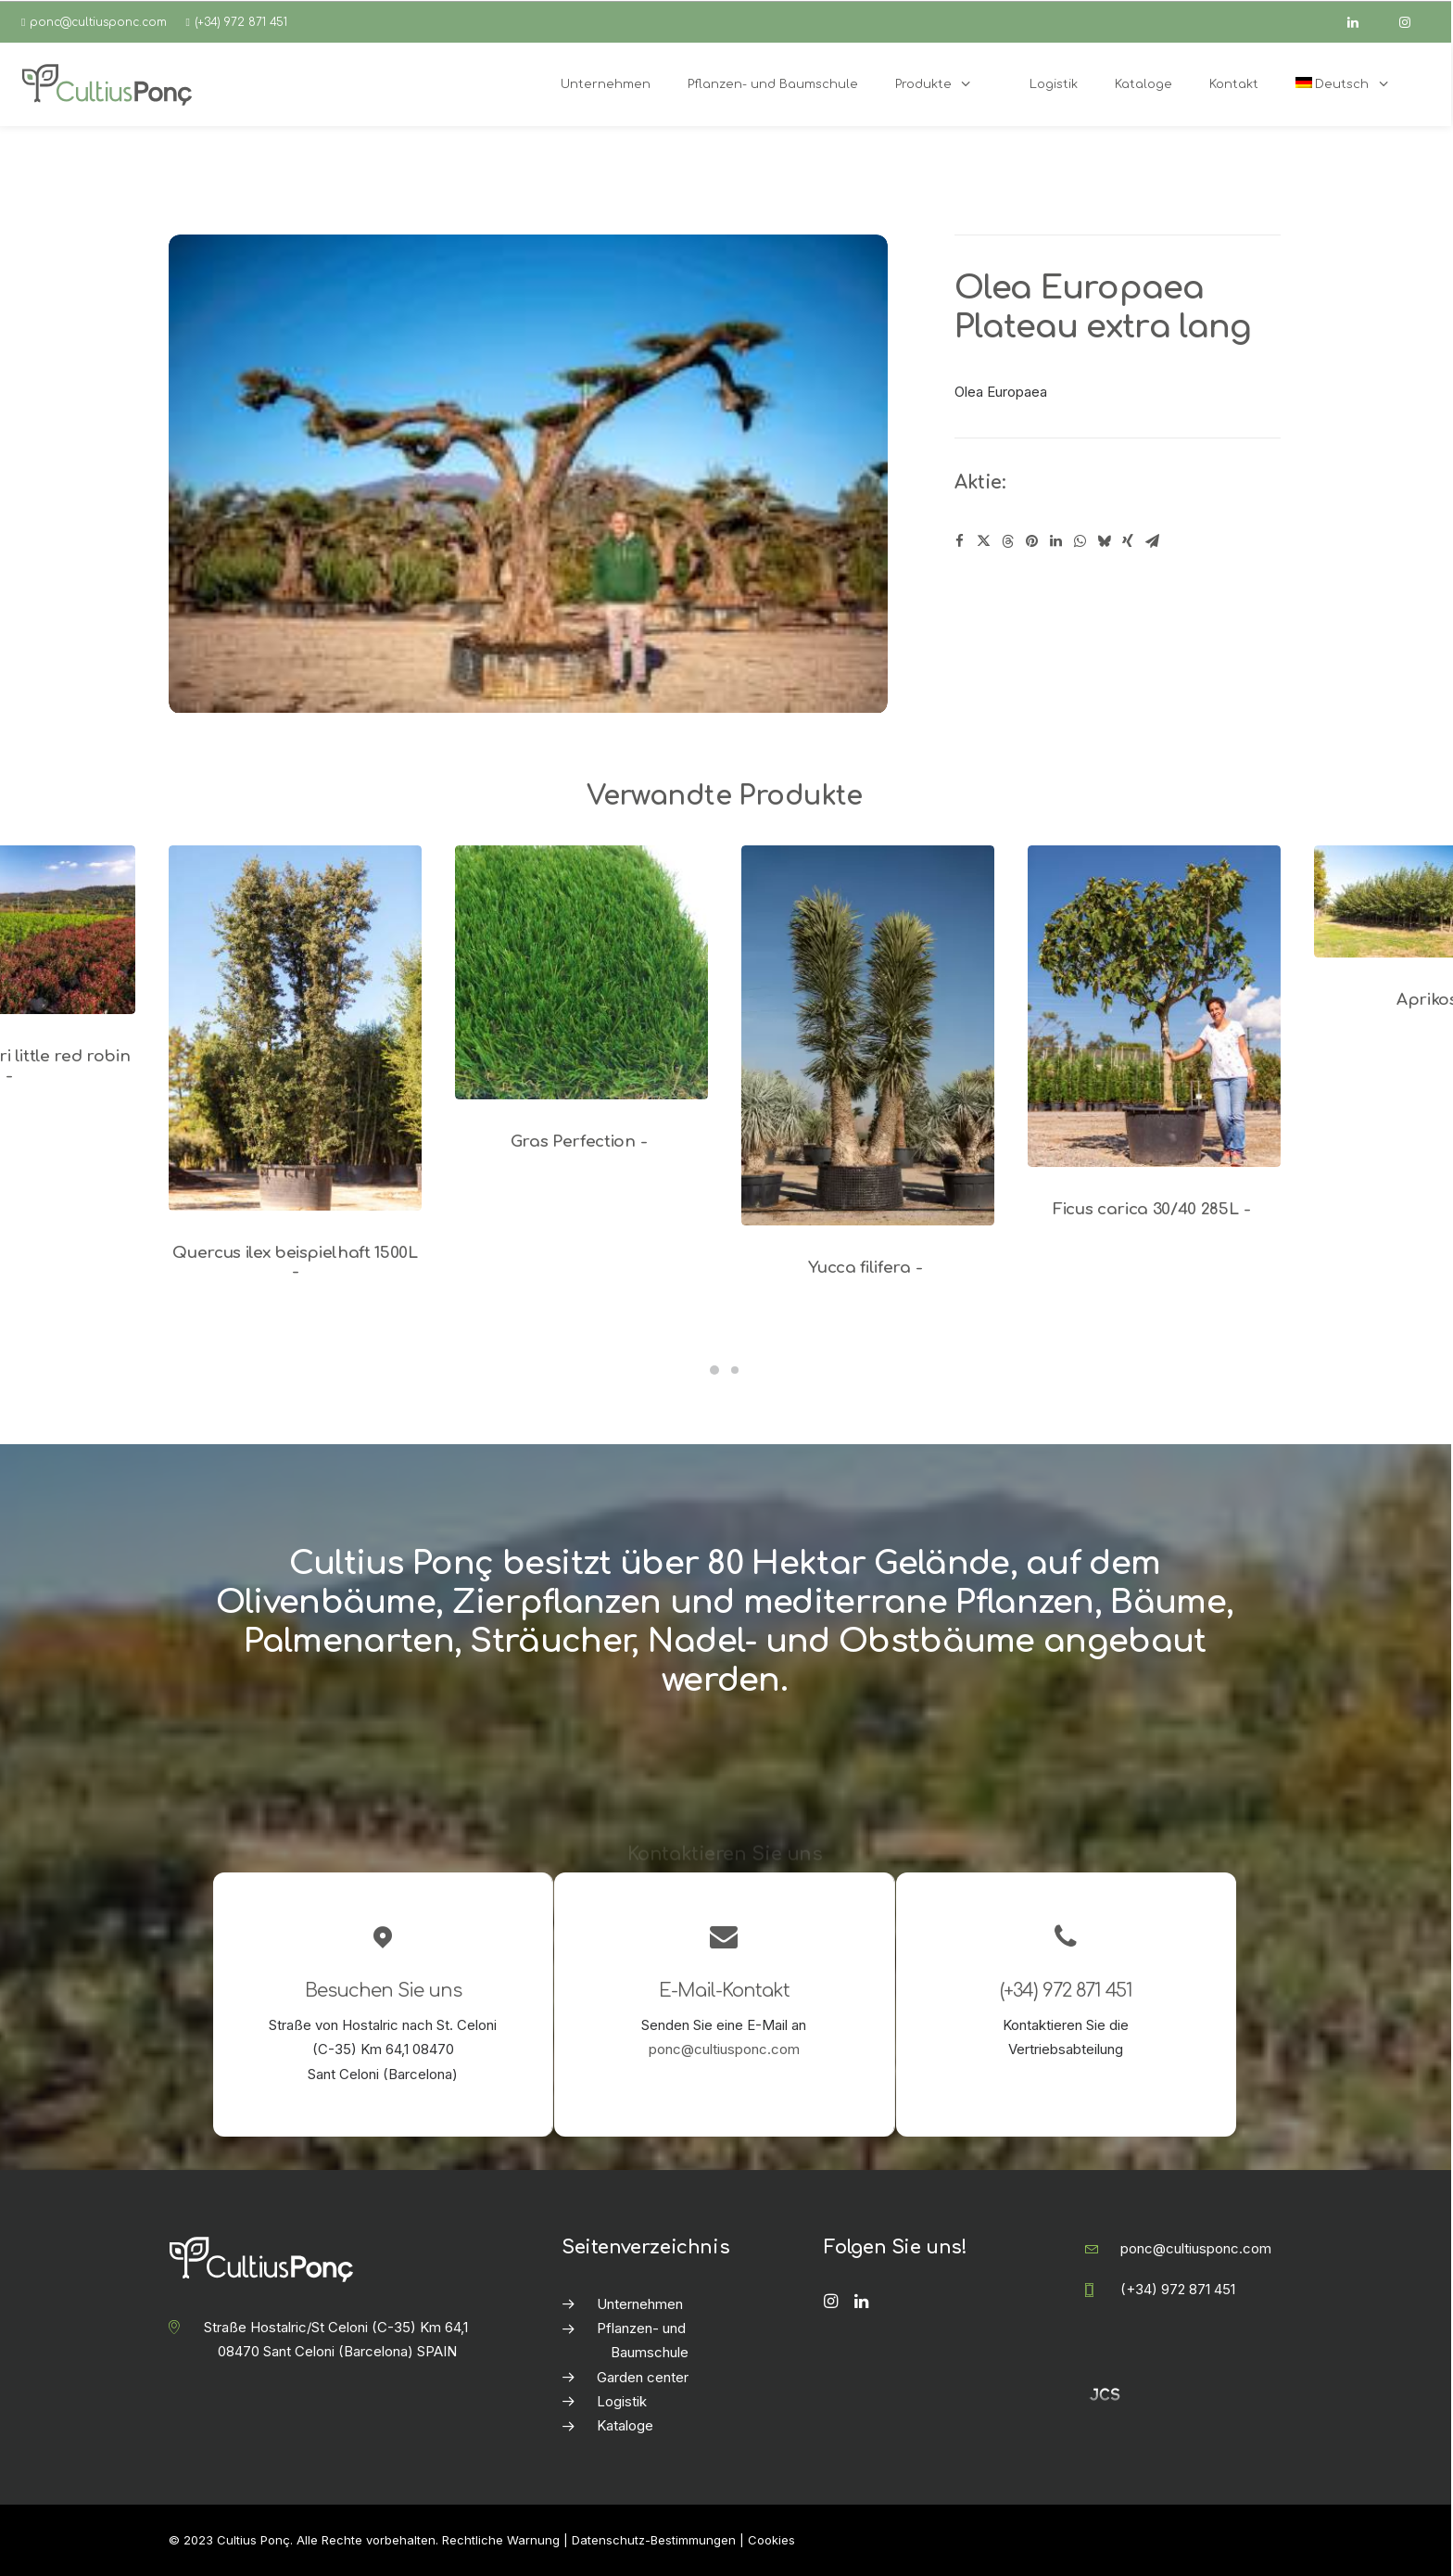  Describe the element at coordinates (983, 541) in the screenshot. I see `[Share on twitter]` at that location.